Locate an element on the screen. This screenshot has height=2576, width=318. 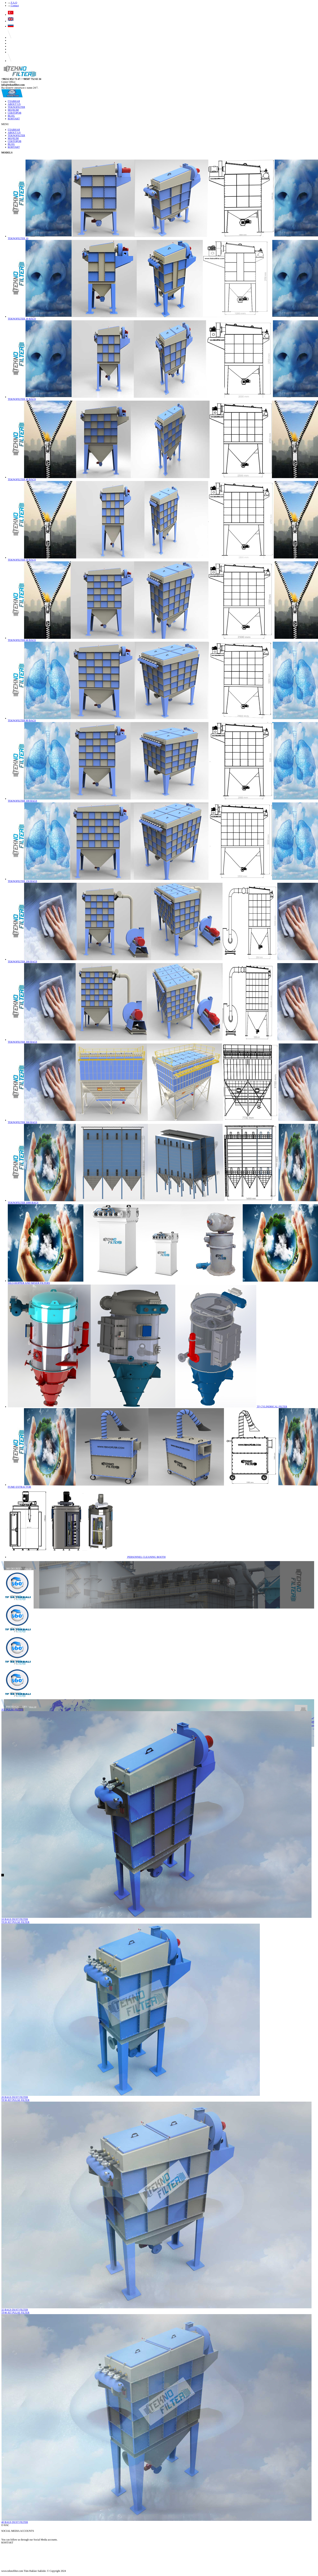
Show All is located at coordinates (27, 1569).